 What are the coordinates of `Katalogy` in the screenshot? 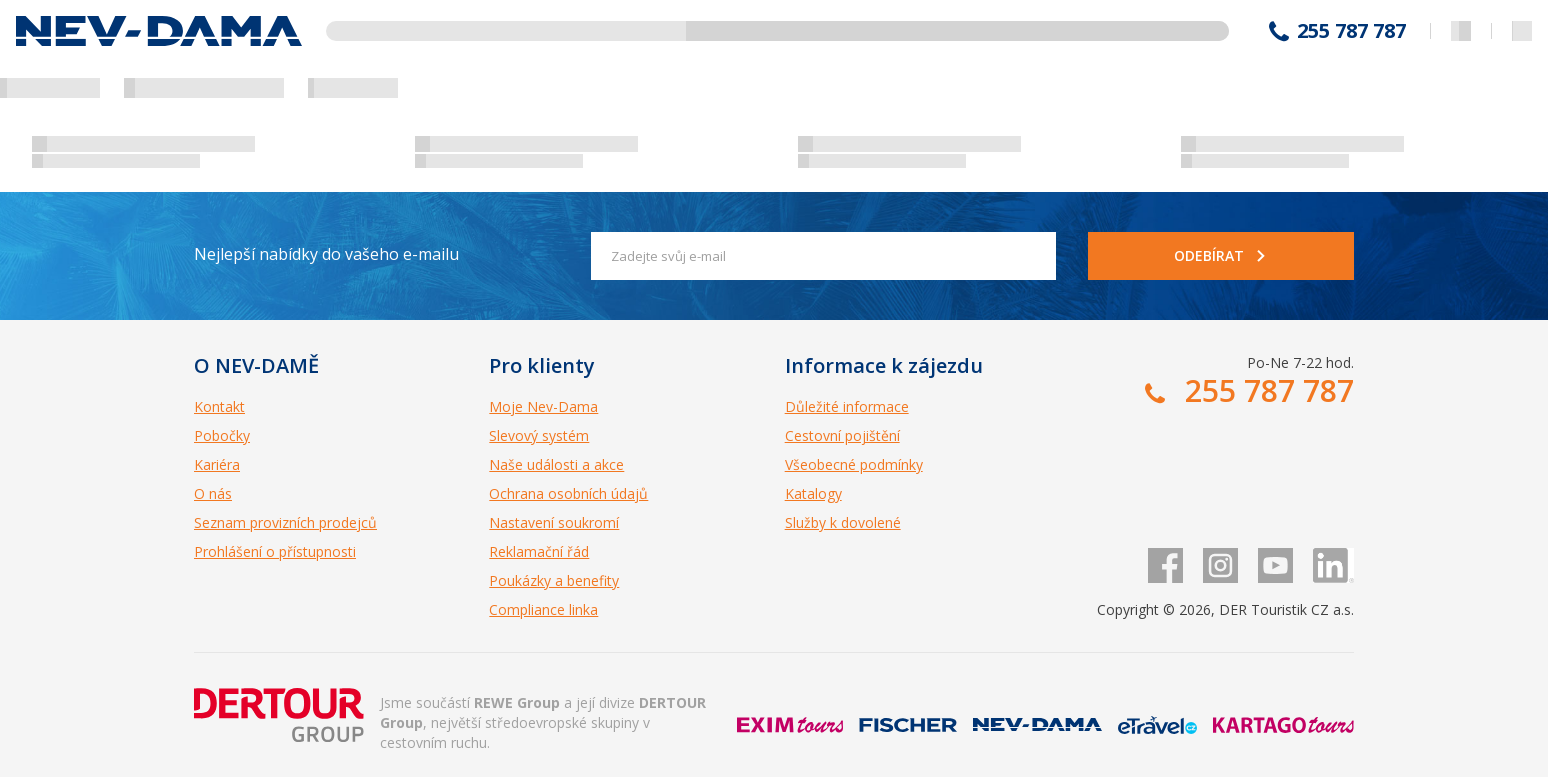 It's located at (813, 493).